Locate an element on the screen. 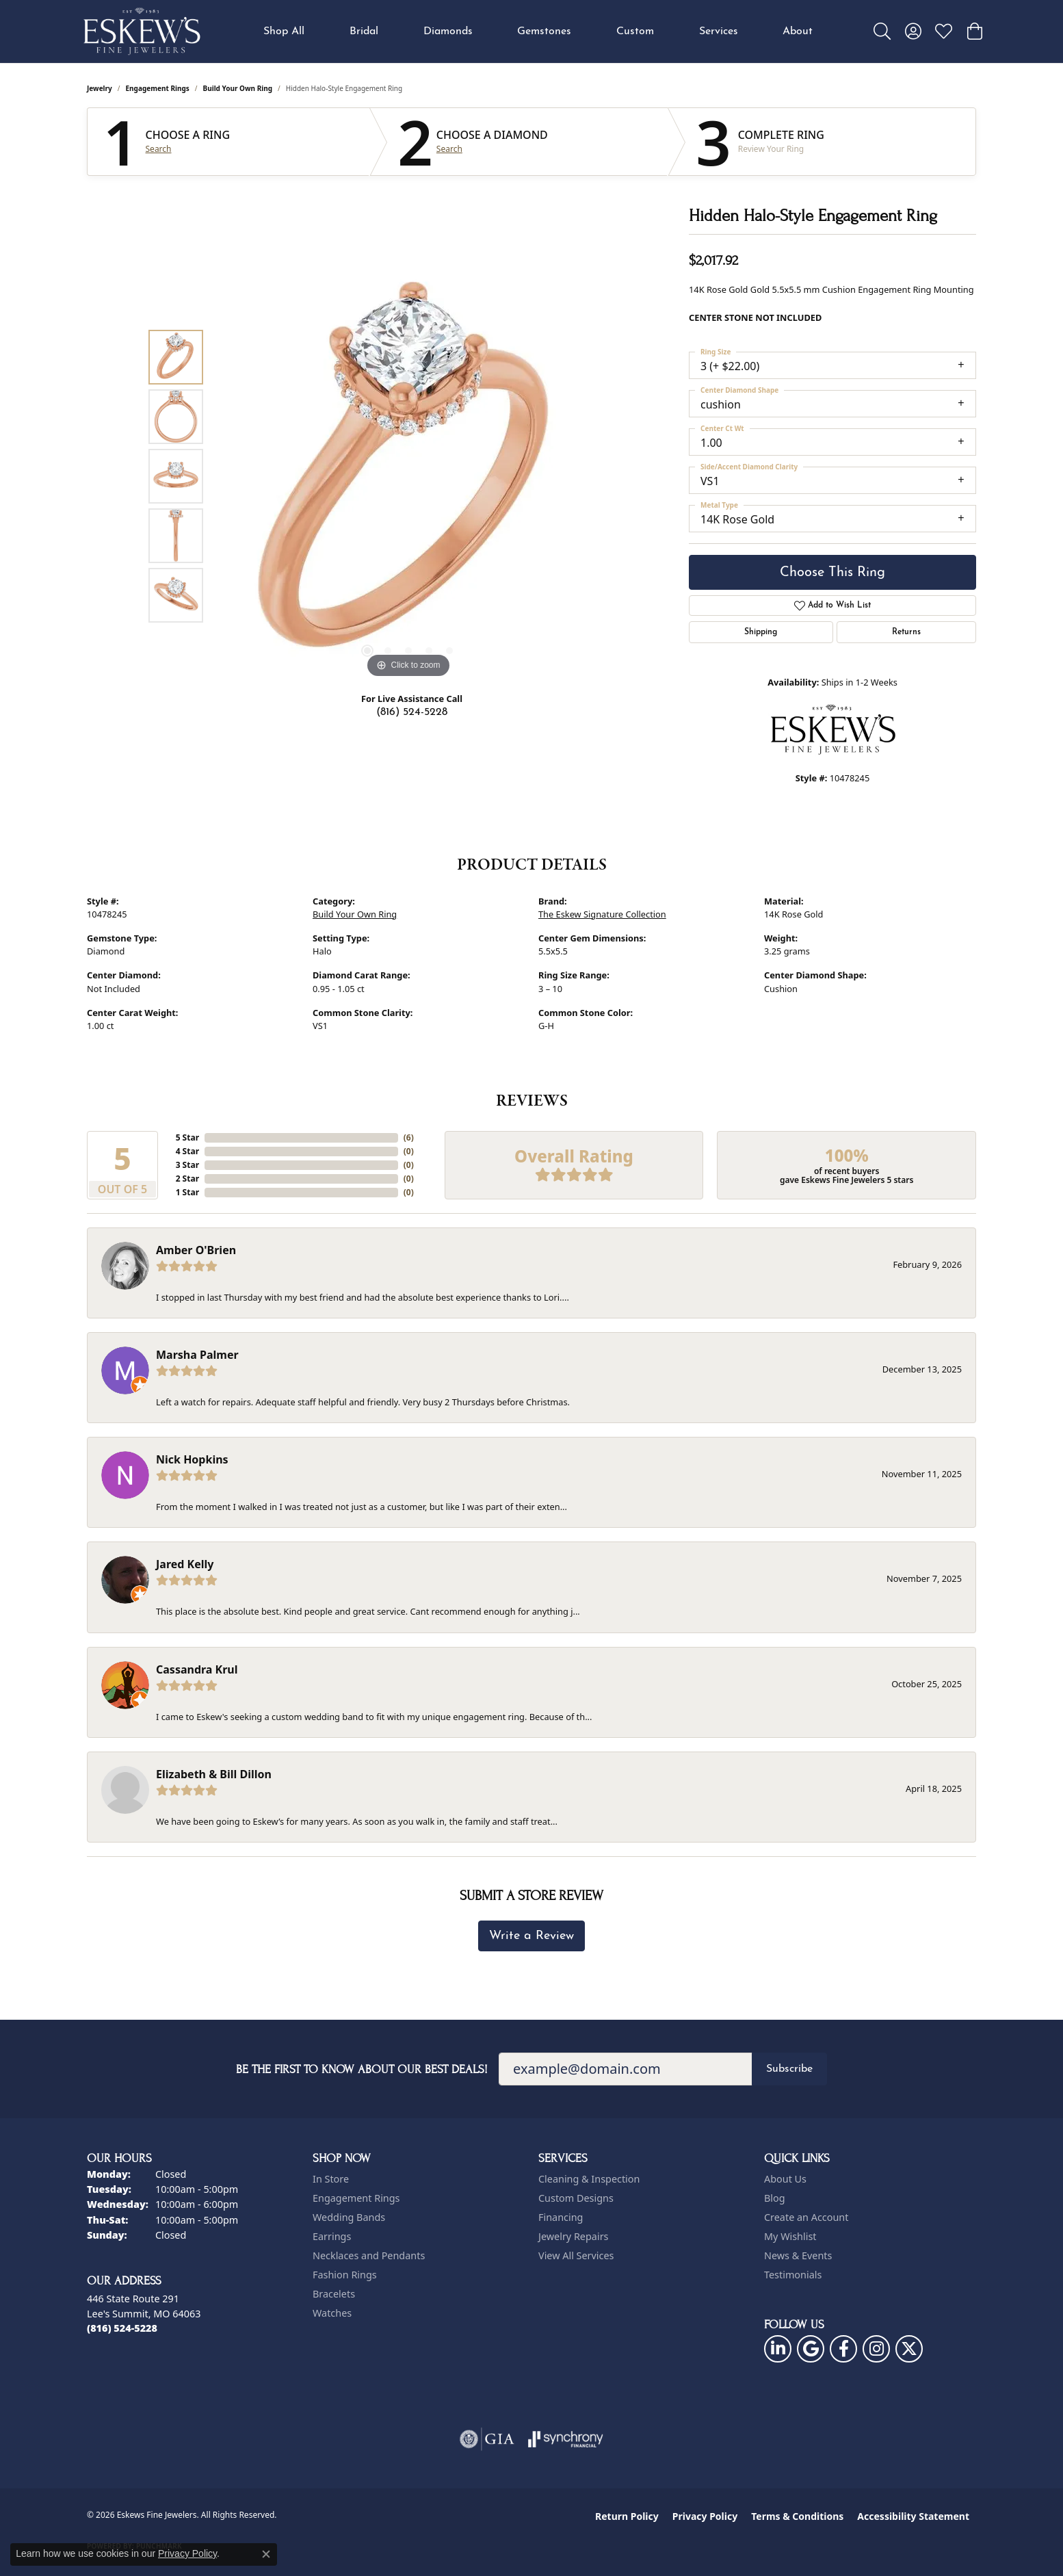 The image size is (1063, 2576). Testimonials is located at coordinates (793, 2274).